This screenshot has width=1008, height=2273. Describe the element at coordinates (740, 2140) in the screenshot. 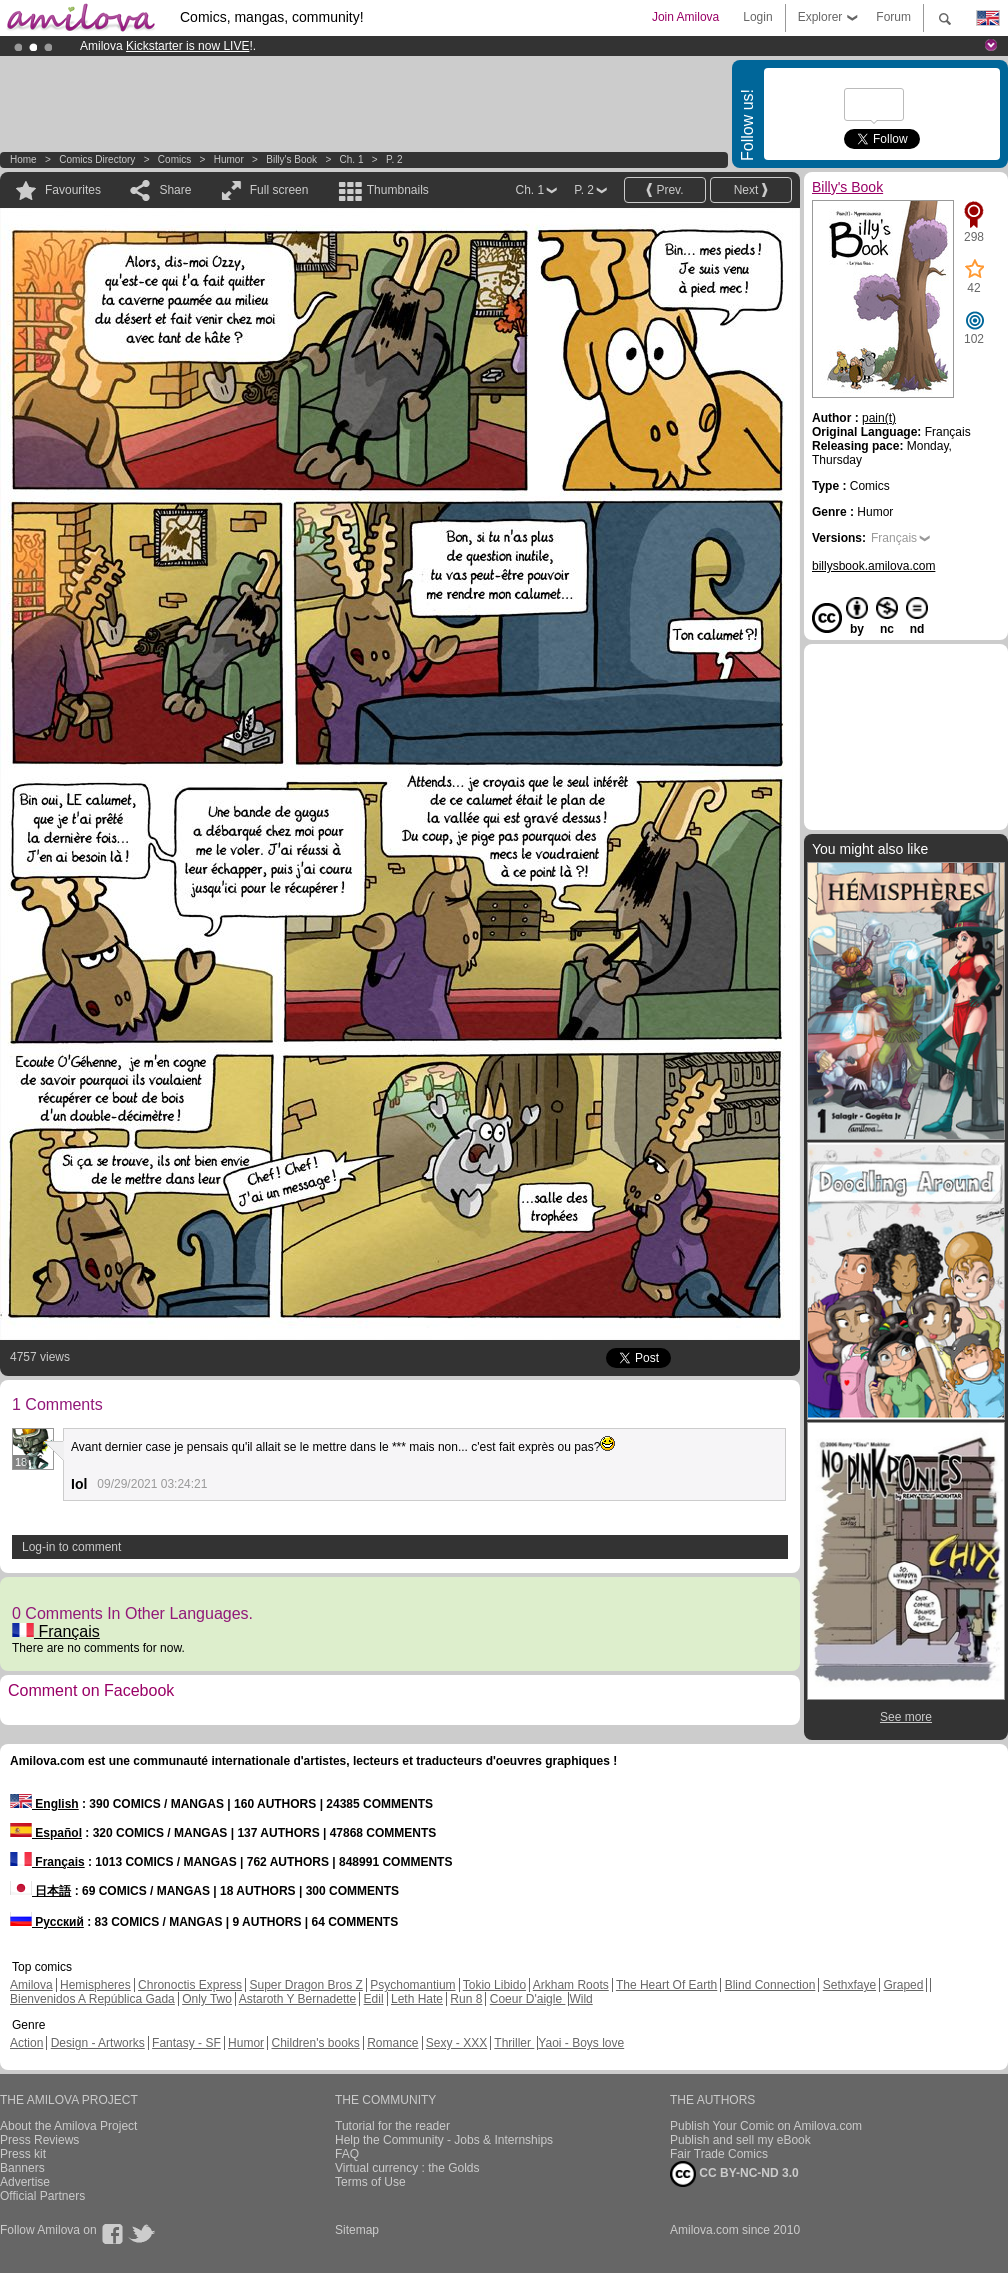

I see `Publish and sell my eBook` at that location.